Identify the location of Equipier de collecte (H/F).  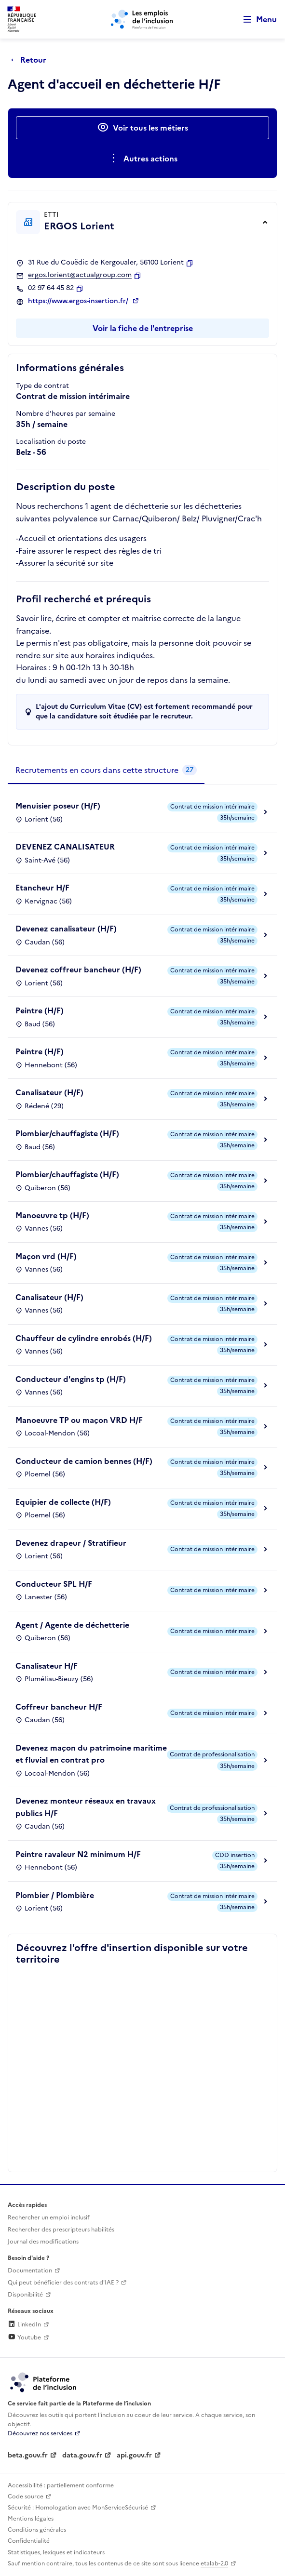
(63, 1502).